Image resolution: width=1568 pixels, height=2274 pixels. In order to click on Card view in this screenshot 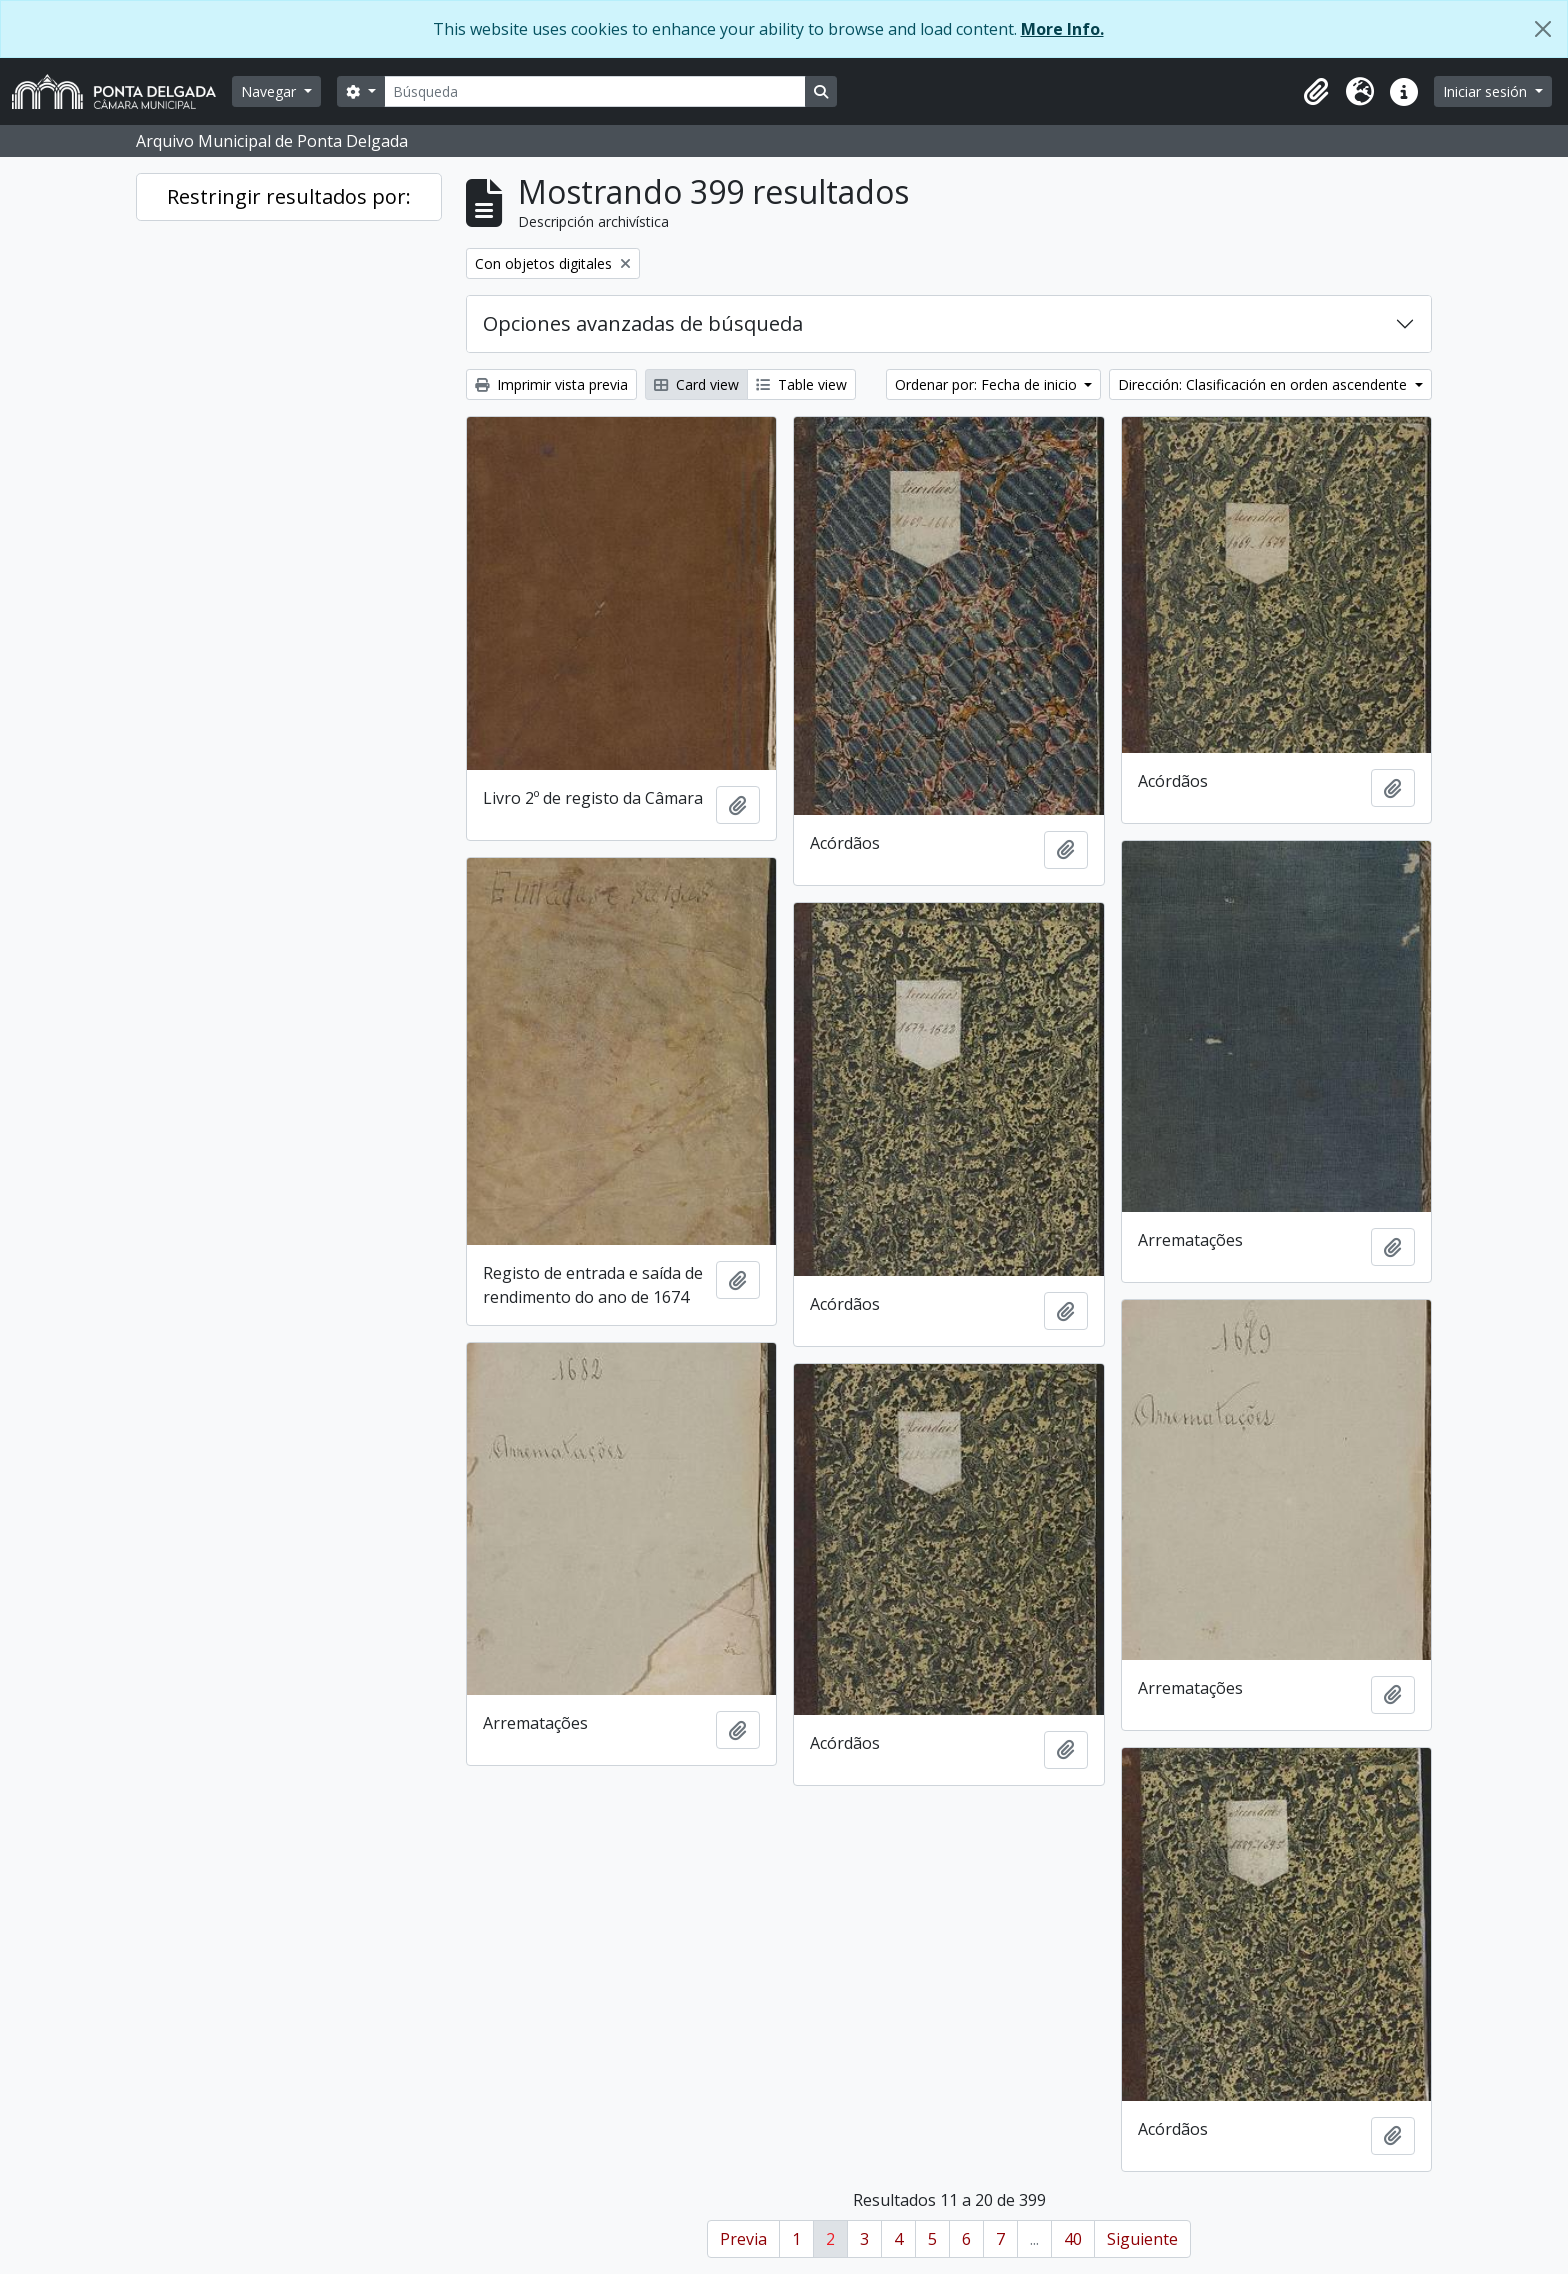, I will do `click(696, 384)`.